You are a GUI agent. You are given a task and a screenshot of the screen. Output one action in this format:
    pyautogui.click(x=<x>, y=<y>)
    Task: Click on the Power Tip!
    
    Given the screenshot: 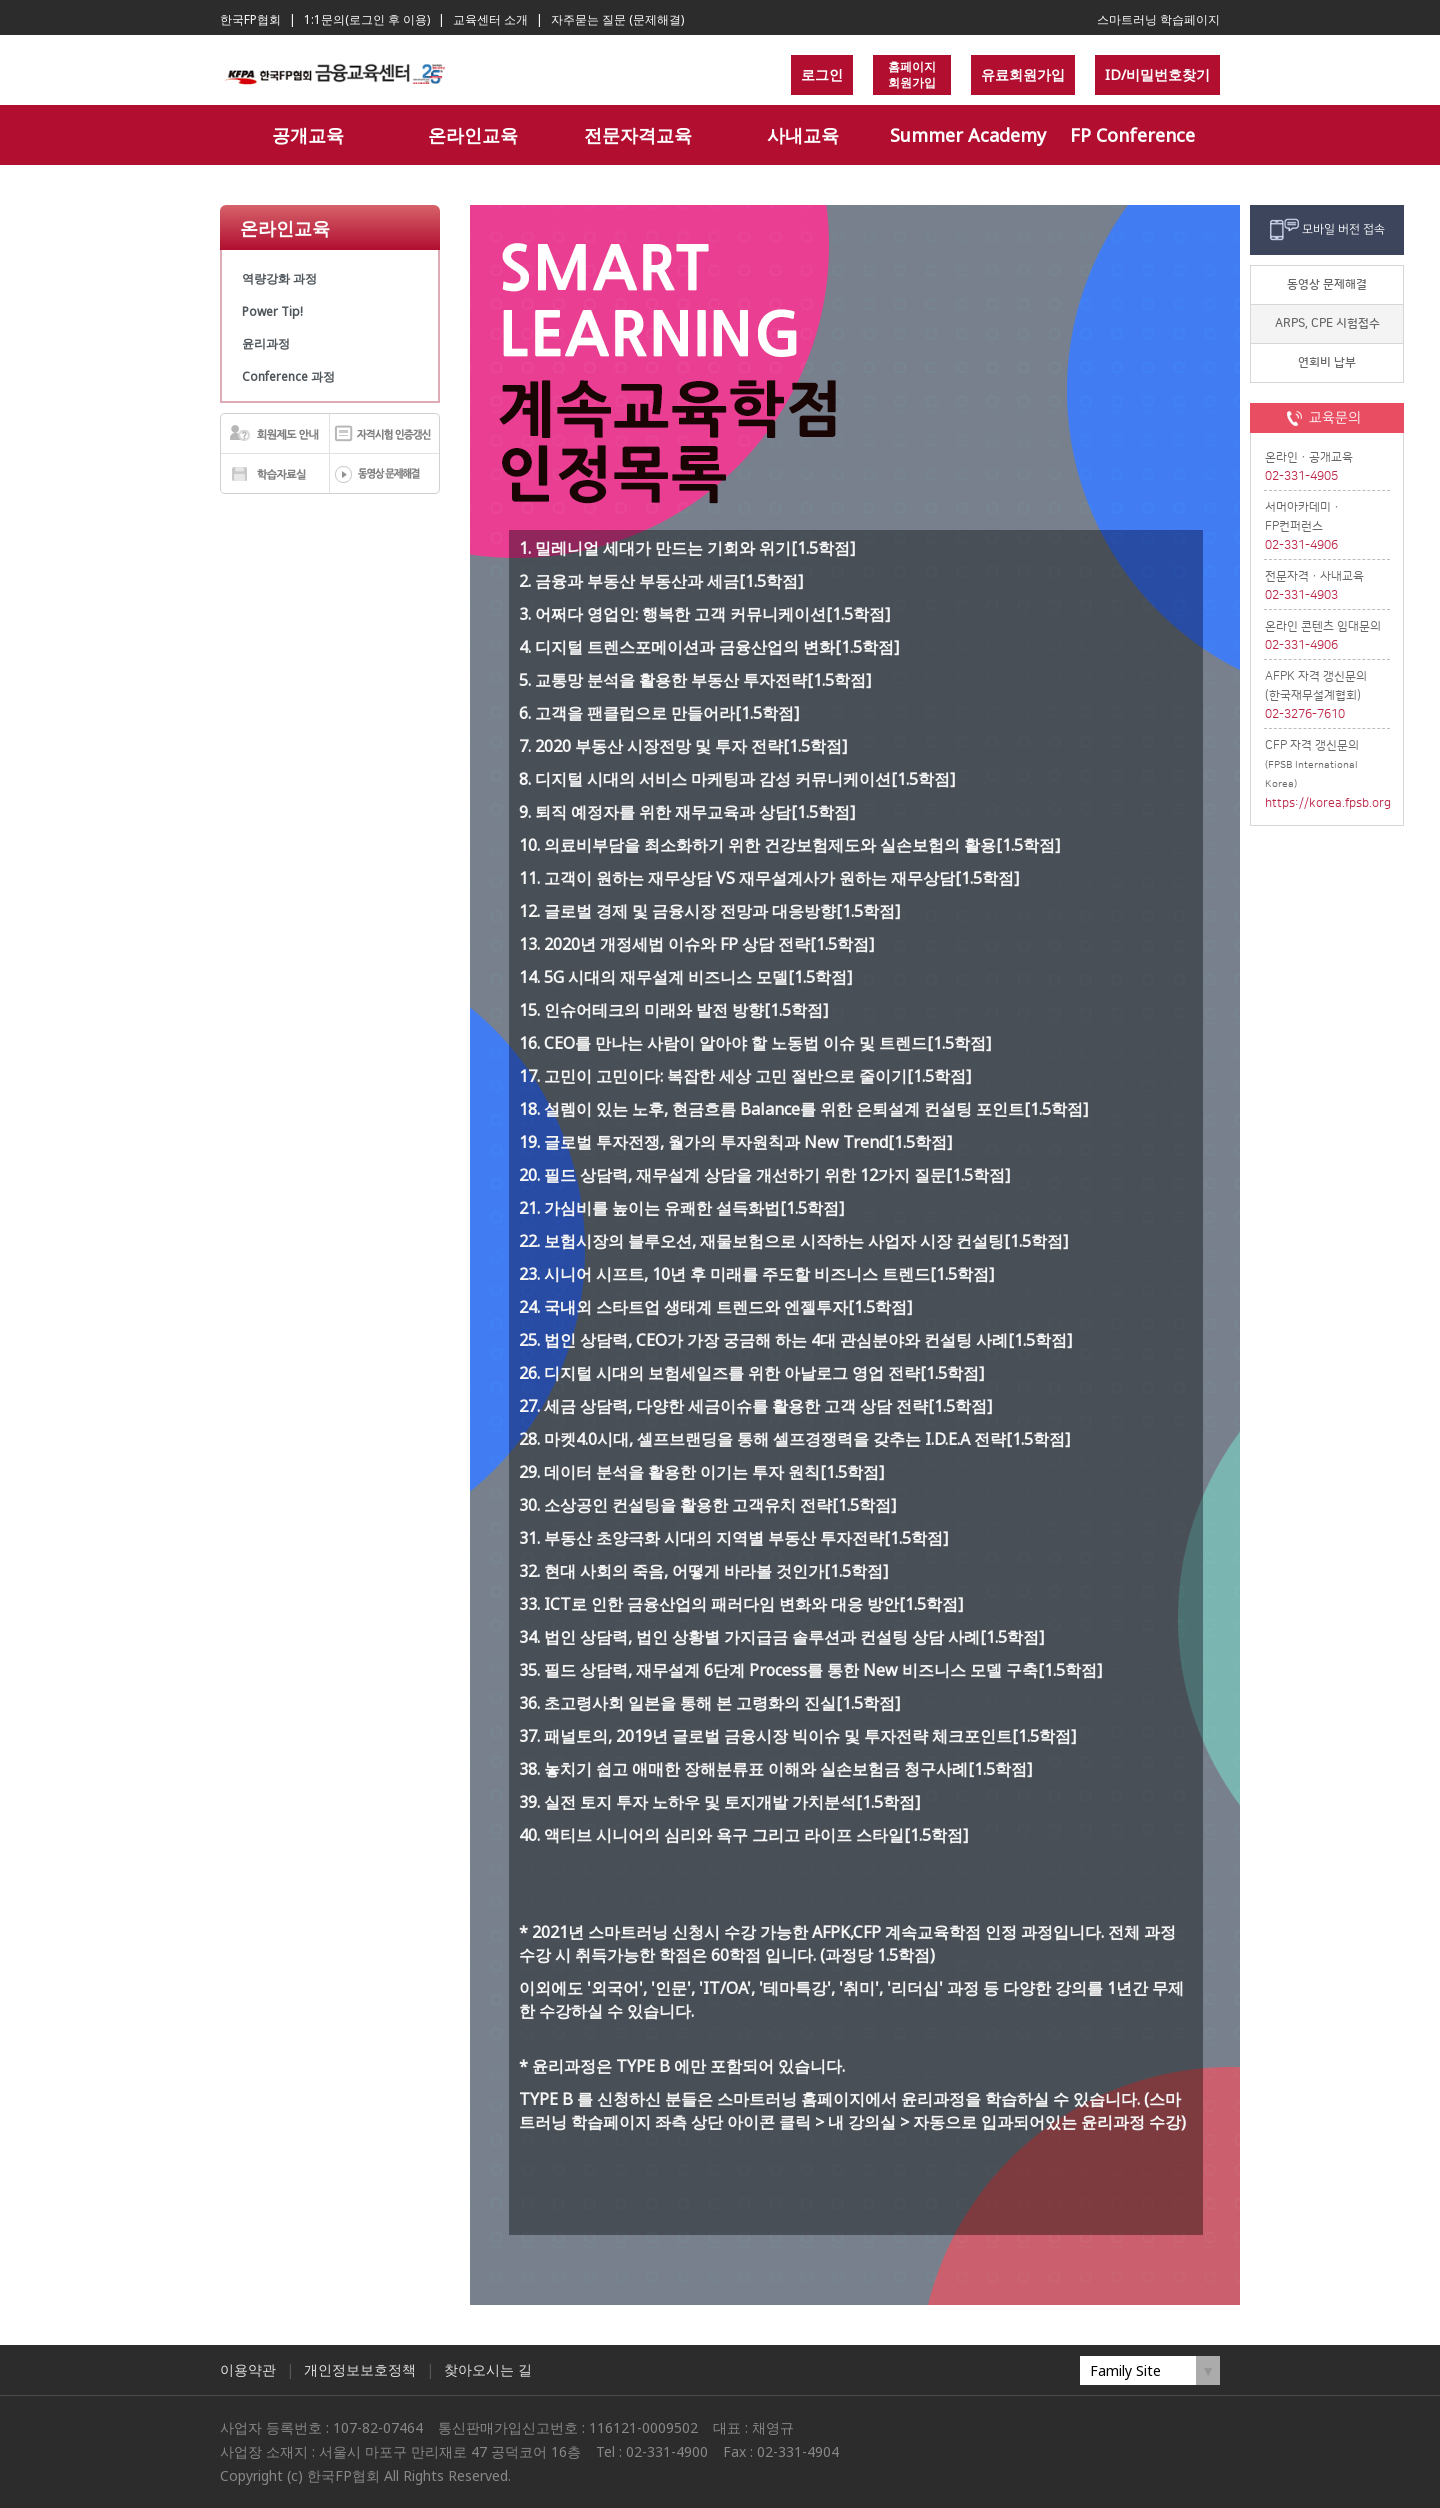 What is the action you would take?
    pyautogui.click(x=272, y=311)
    